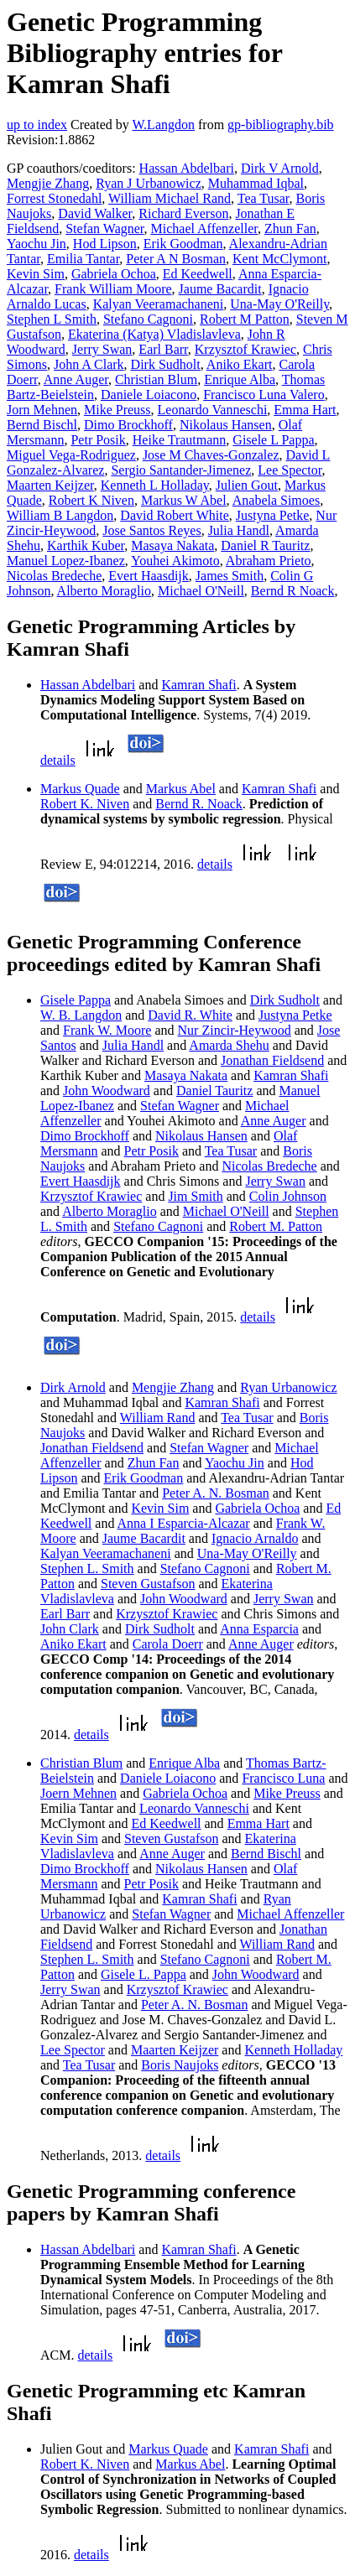 This screenshot has width=355, height=2576. Describe the element at coordinates (97, 440) in the screenshot. I see `Petr Posik` at that location.